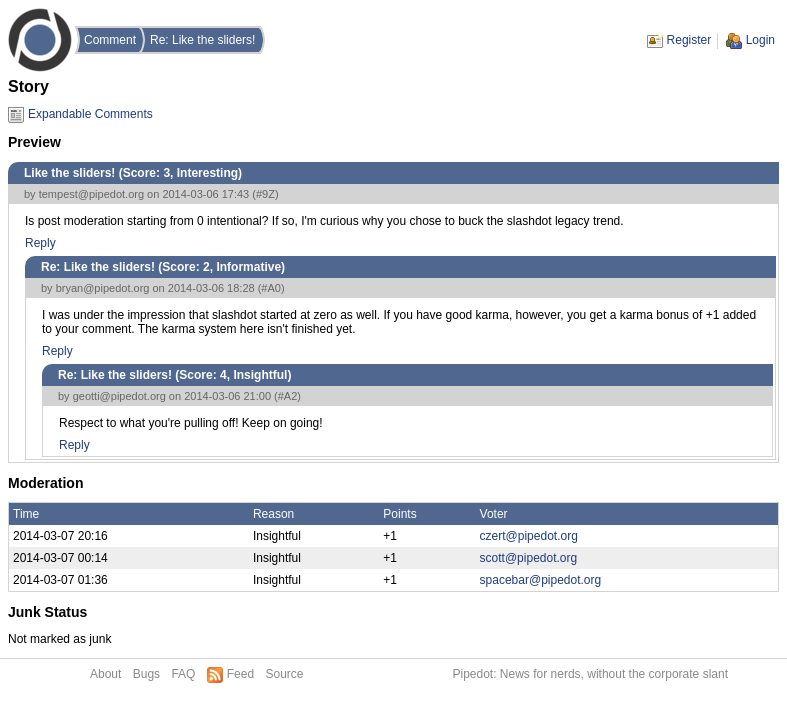 The width and height of the screenshot is (787, 720). I want to click on #A0, so click(271, 288).